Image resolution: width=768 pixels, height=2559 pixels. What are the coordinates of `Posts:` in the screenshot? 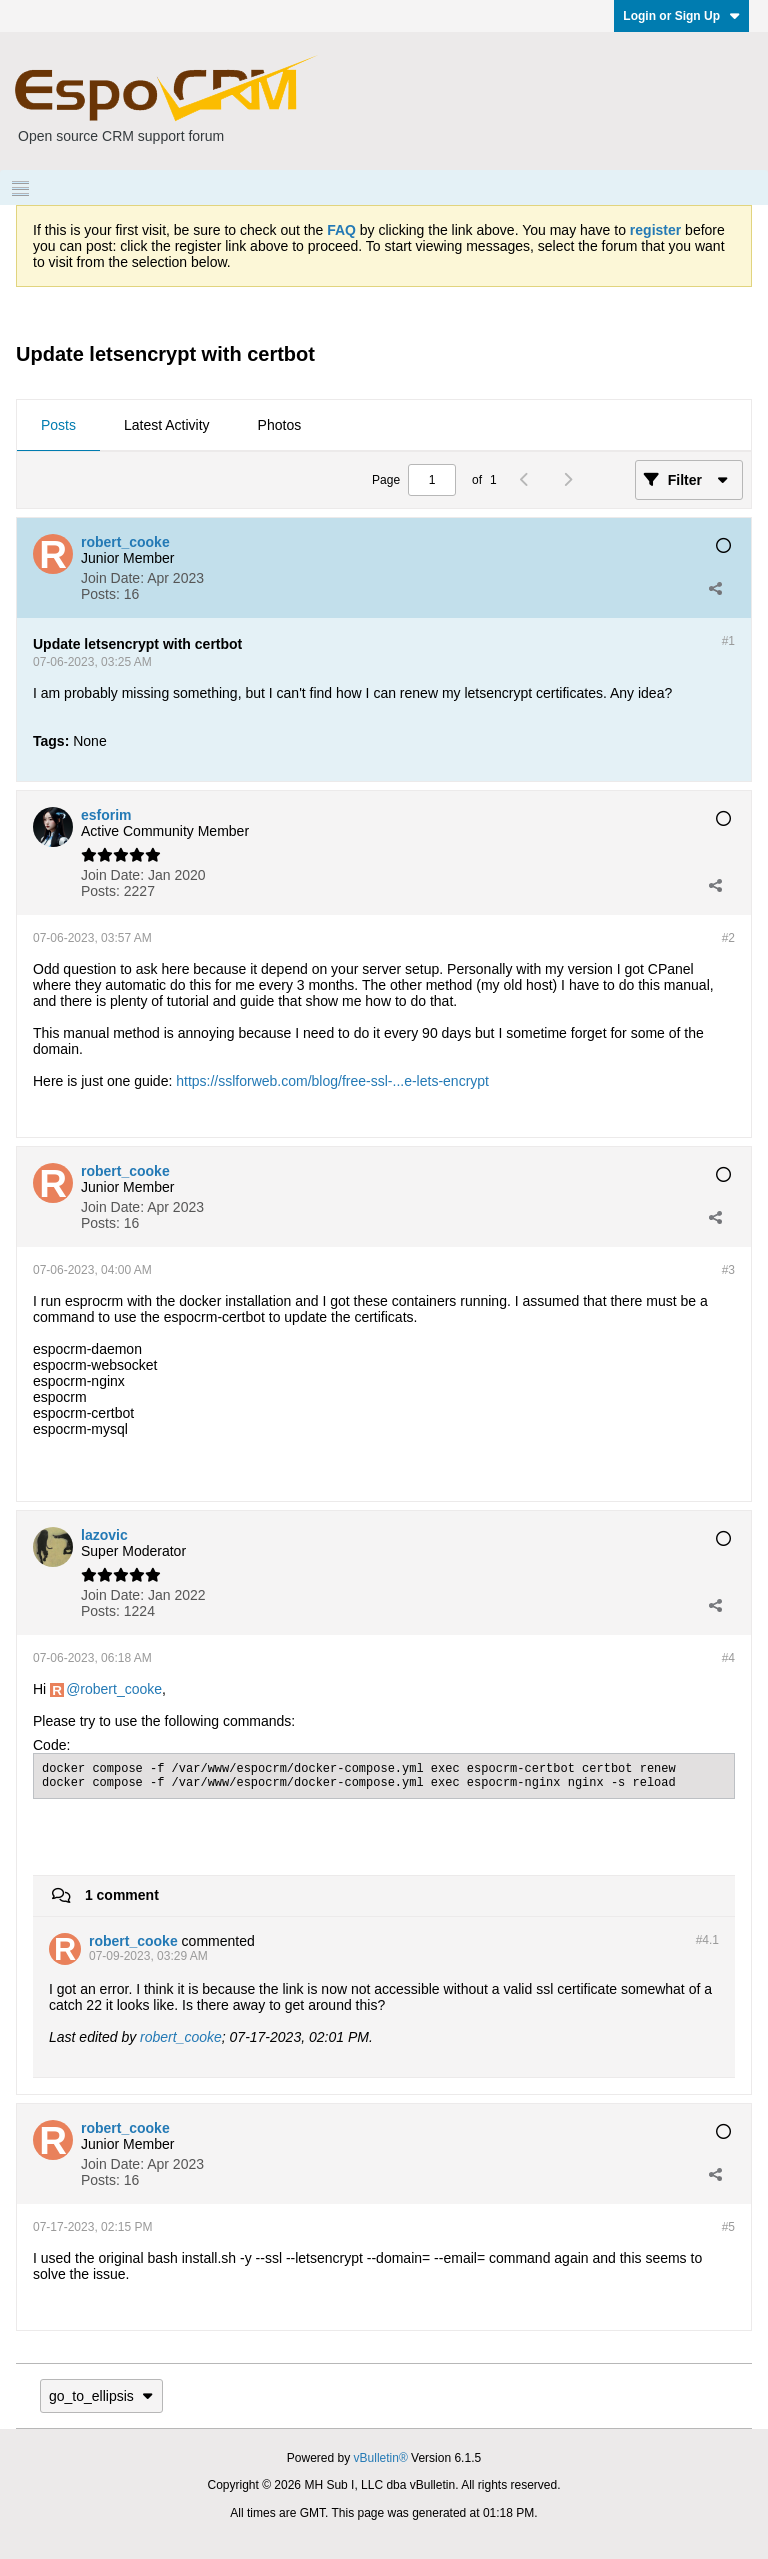 It's located at (100, 594).